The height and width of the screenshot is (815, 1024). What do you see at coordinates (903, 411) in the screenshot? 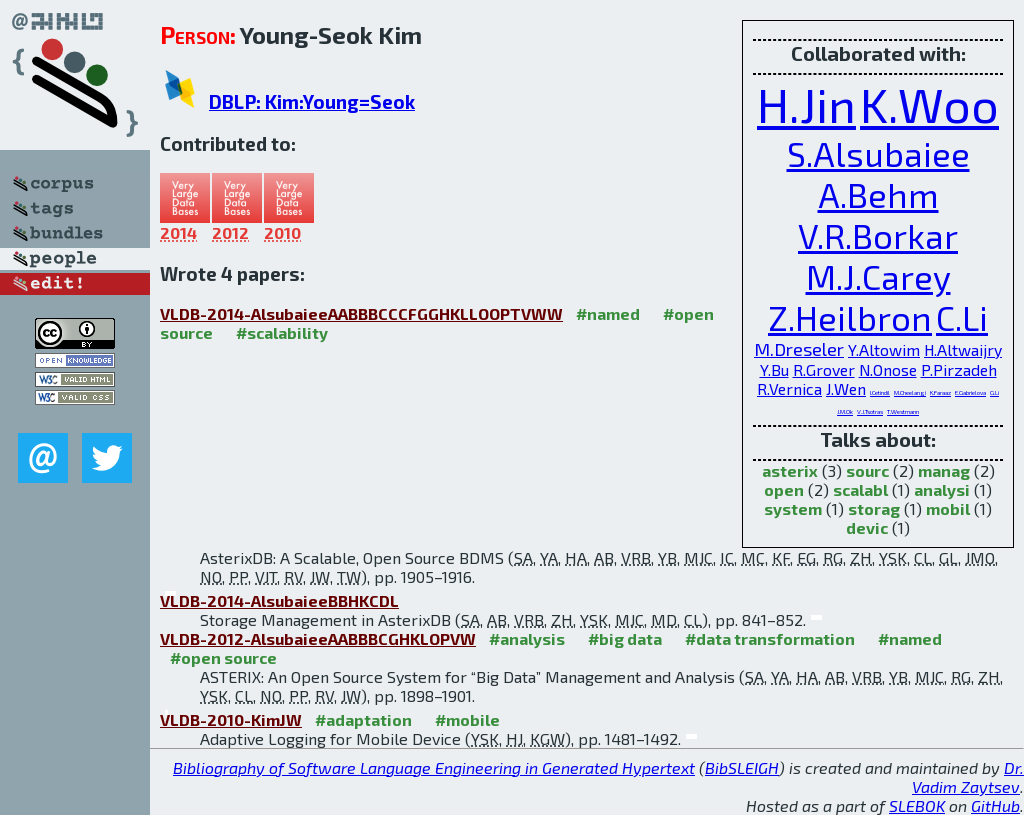
I see `T.Westmann` at bounding box center [903, 411].